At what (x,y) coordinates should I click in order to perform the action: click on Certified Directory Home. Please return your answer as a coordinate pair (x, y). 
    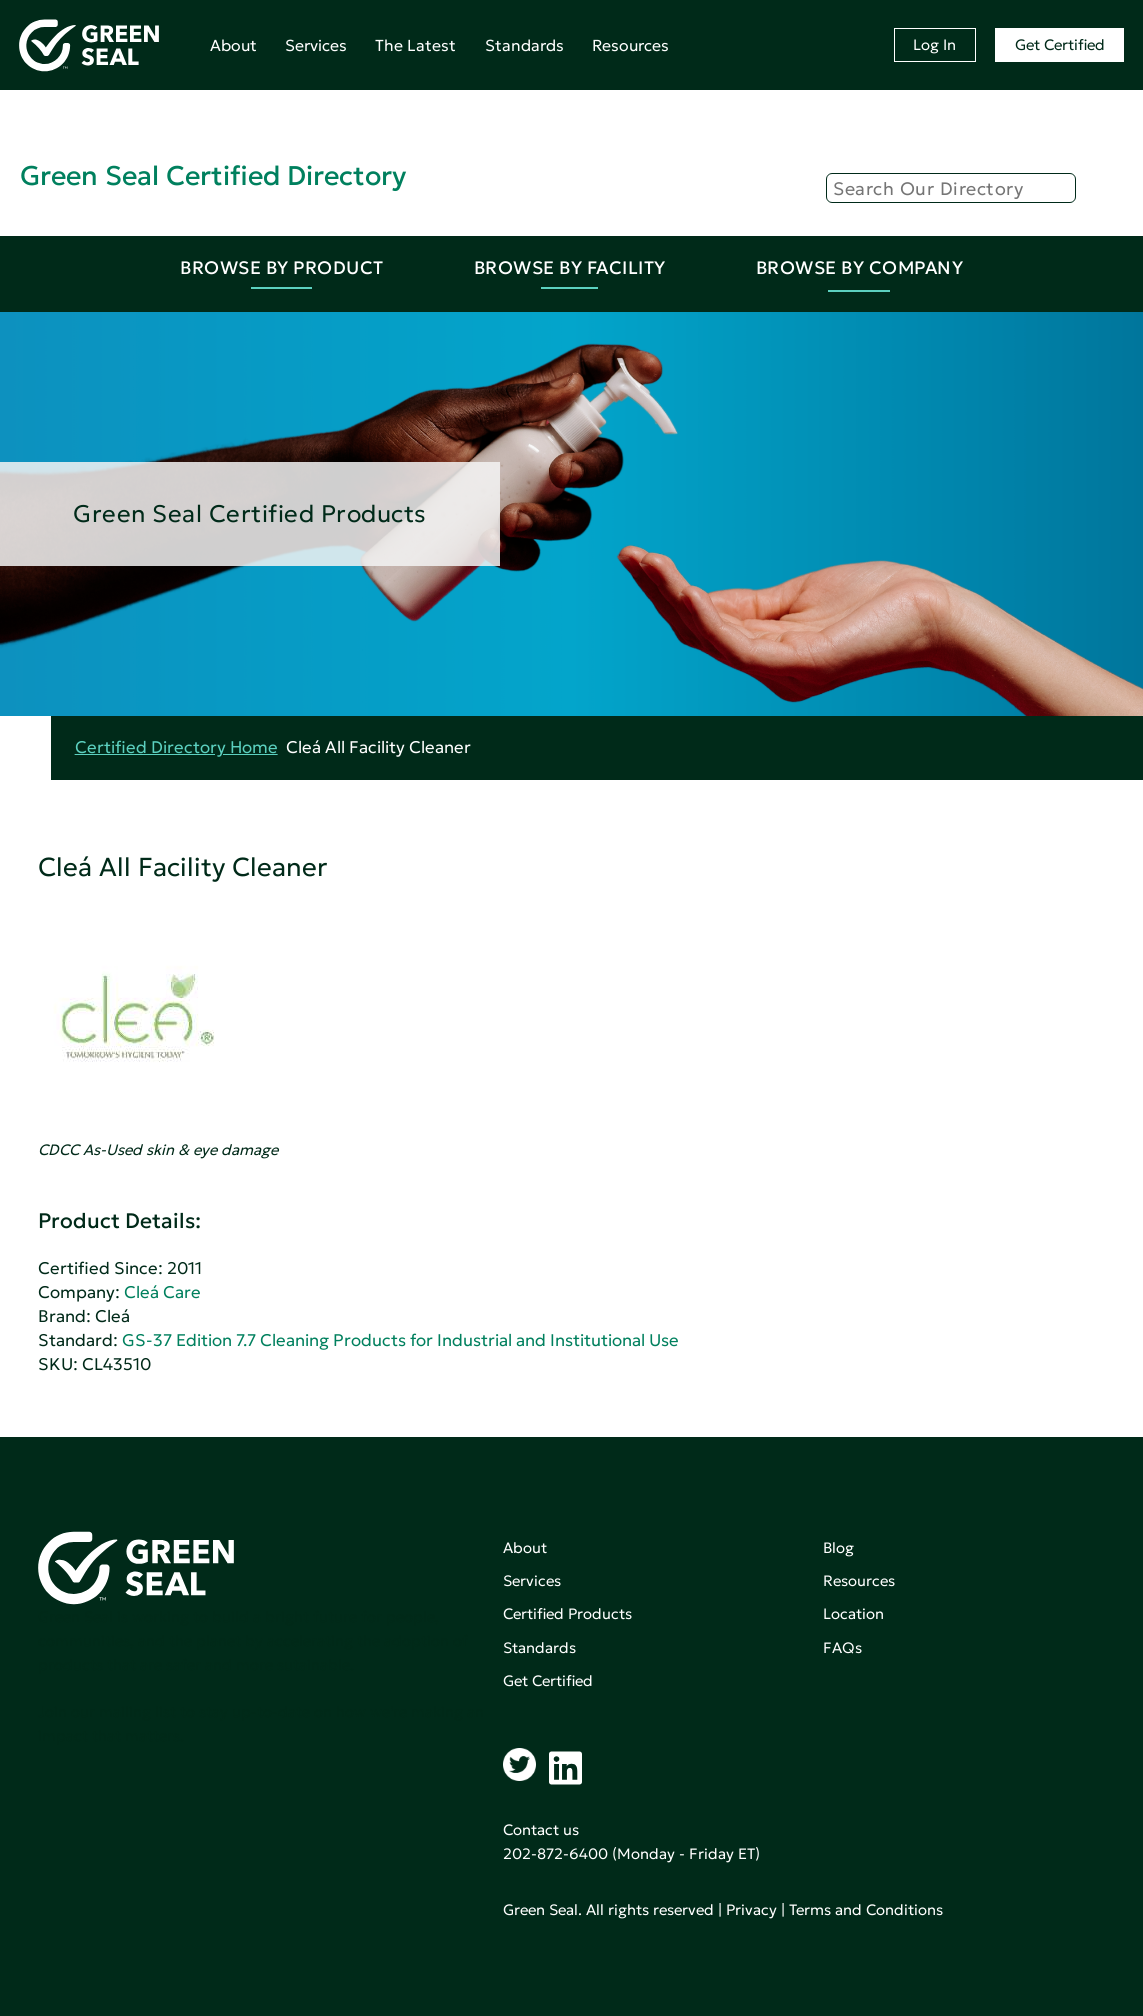
    Looking at the image, I should click on (176, 747).